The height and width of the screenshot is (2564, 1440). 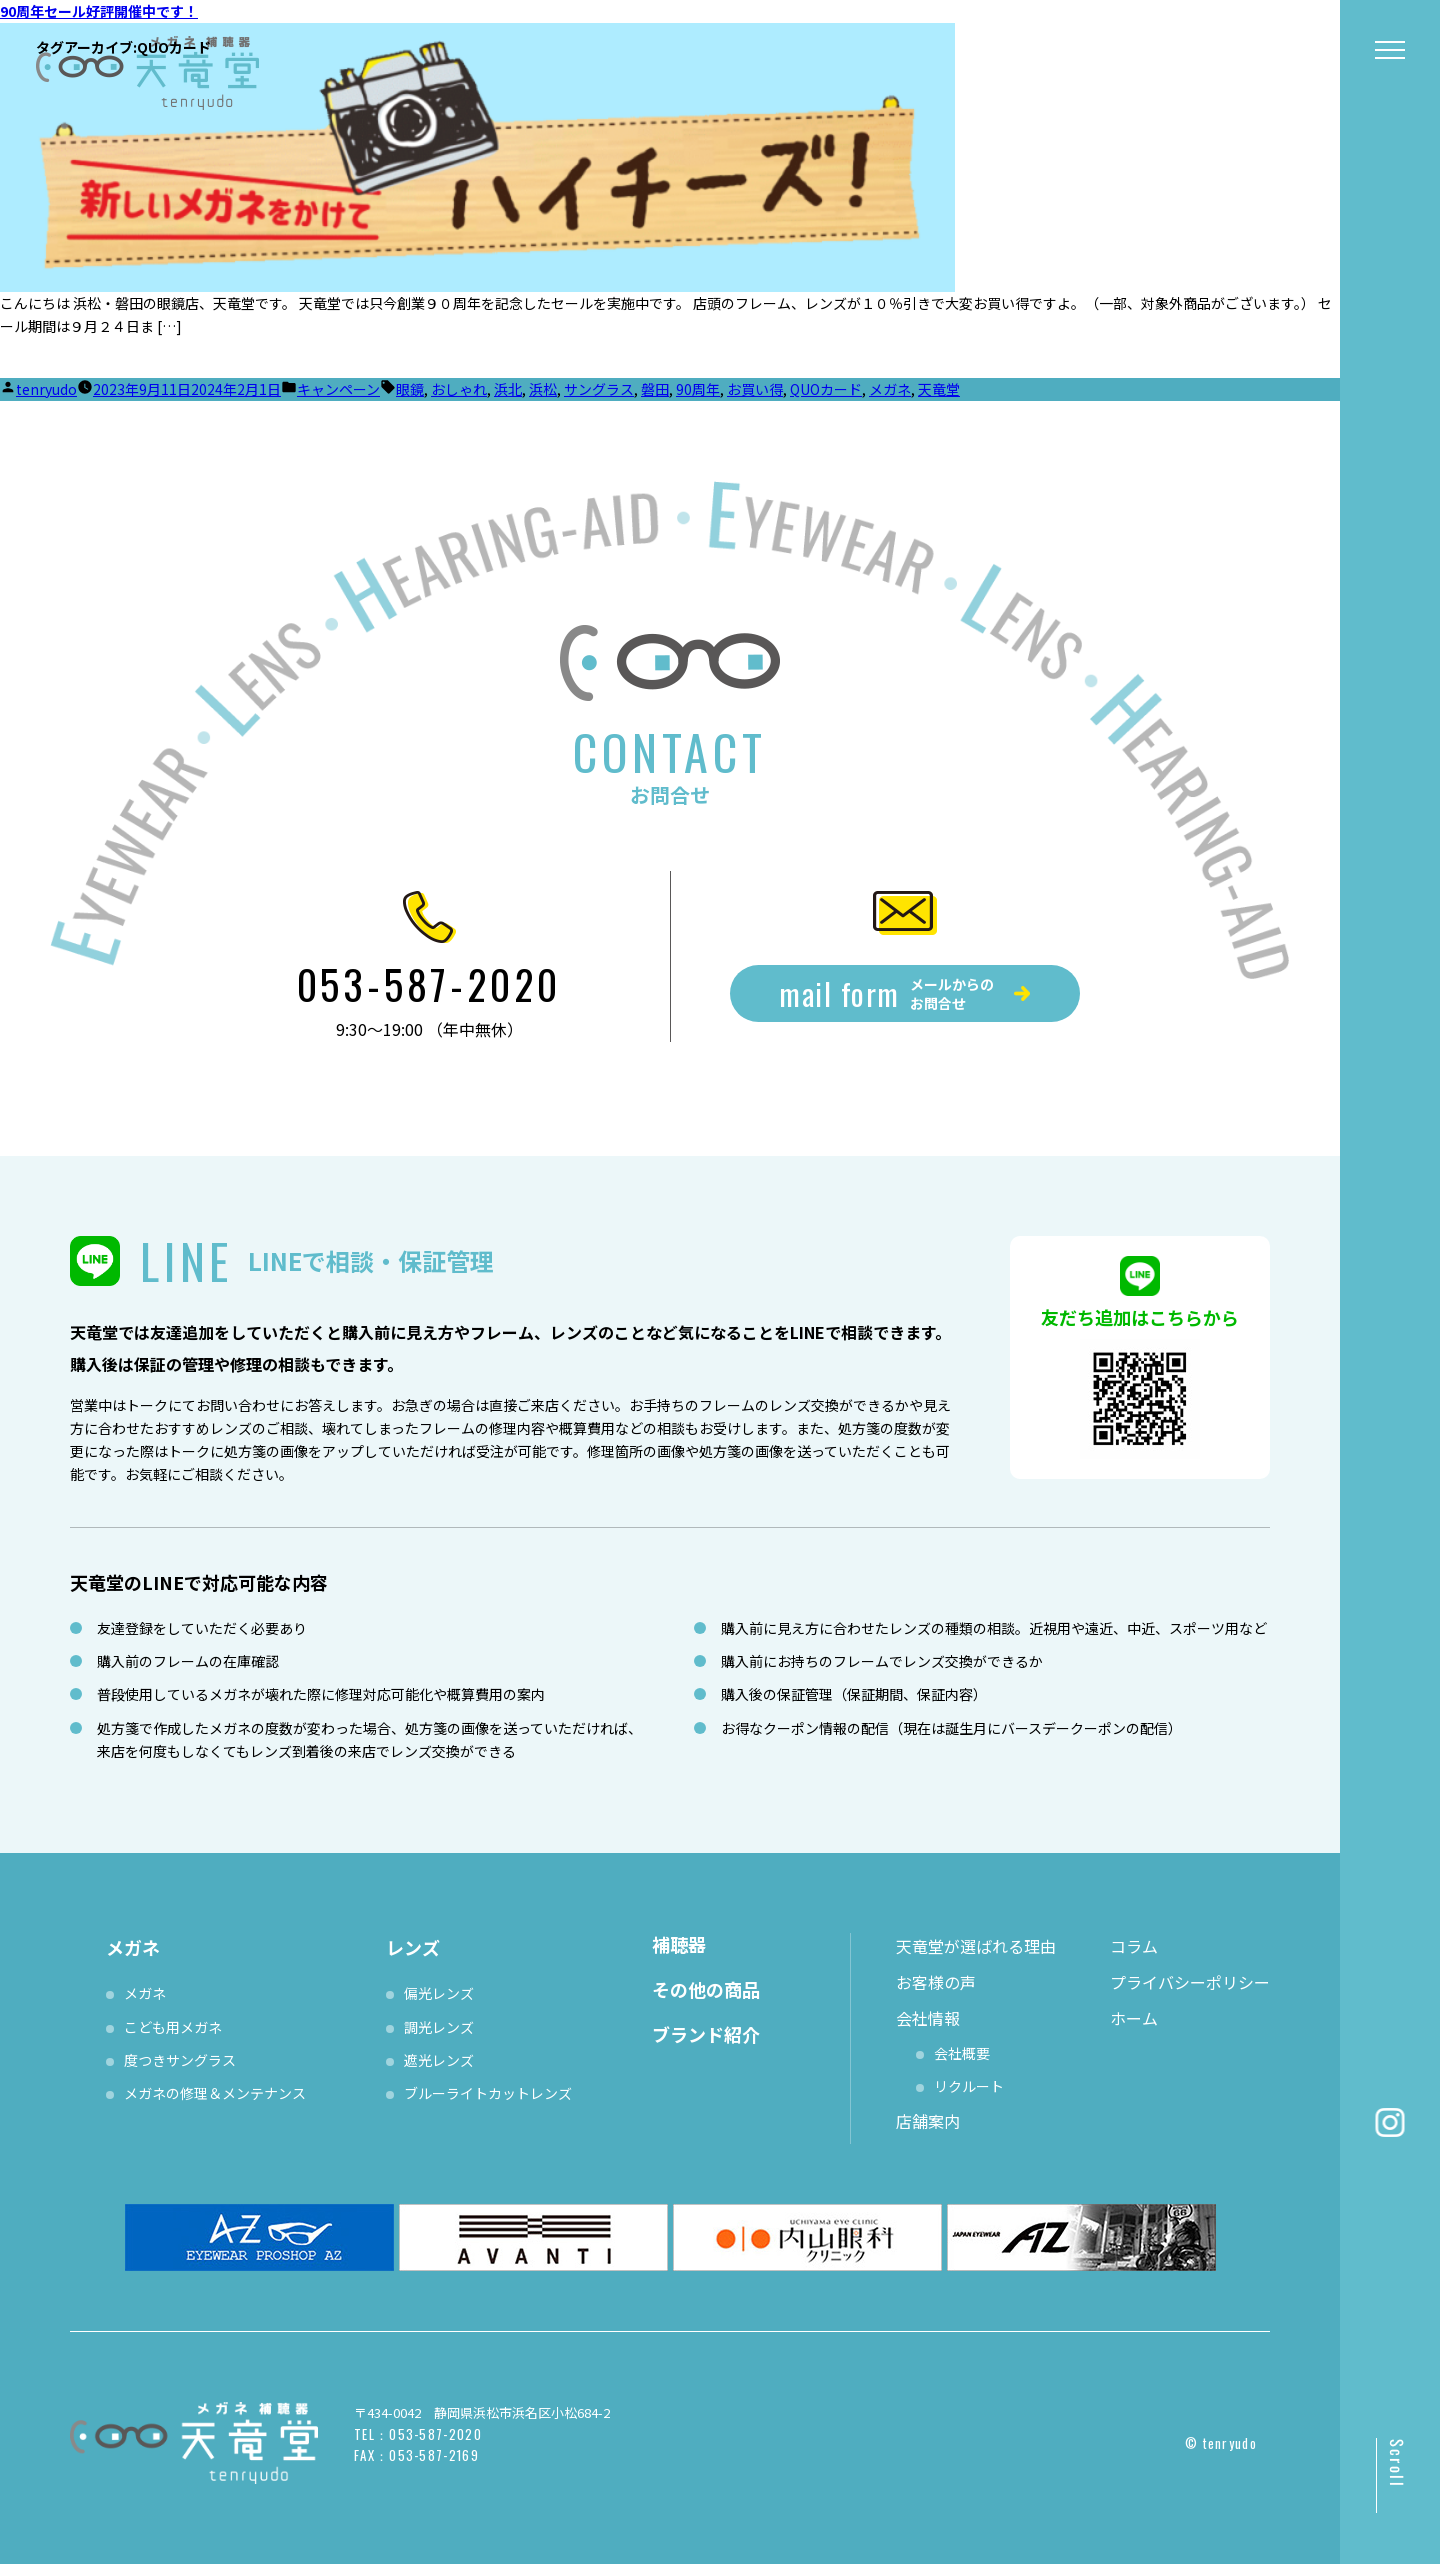 What do you see at coordinates (976, 1946) in the screenshot?
I see `天竜堂が選ばれる理由` at bounding box center [976, 1946].